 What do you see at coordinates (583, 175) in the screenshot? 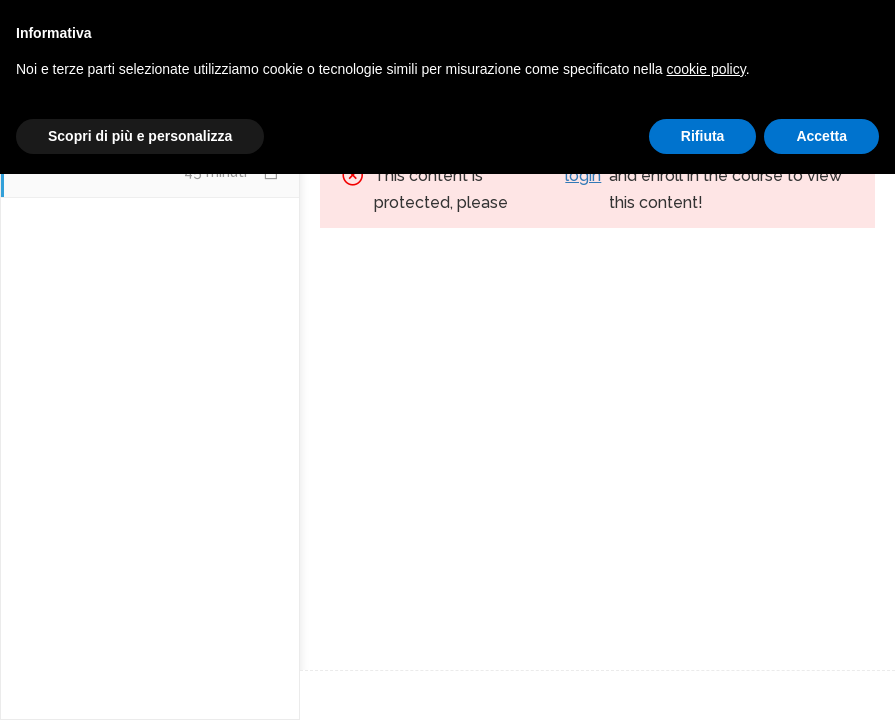
I see `login` at bounding box center [583, 175].